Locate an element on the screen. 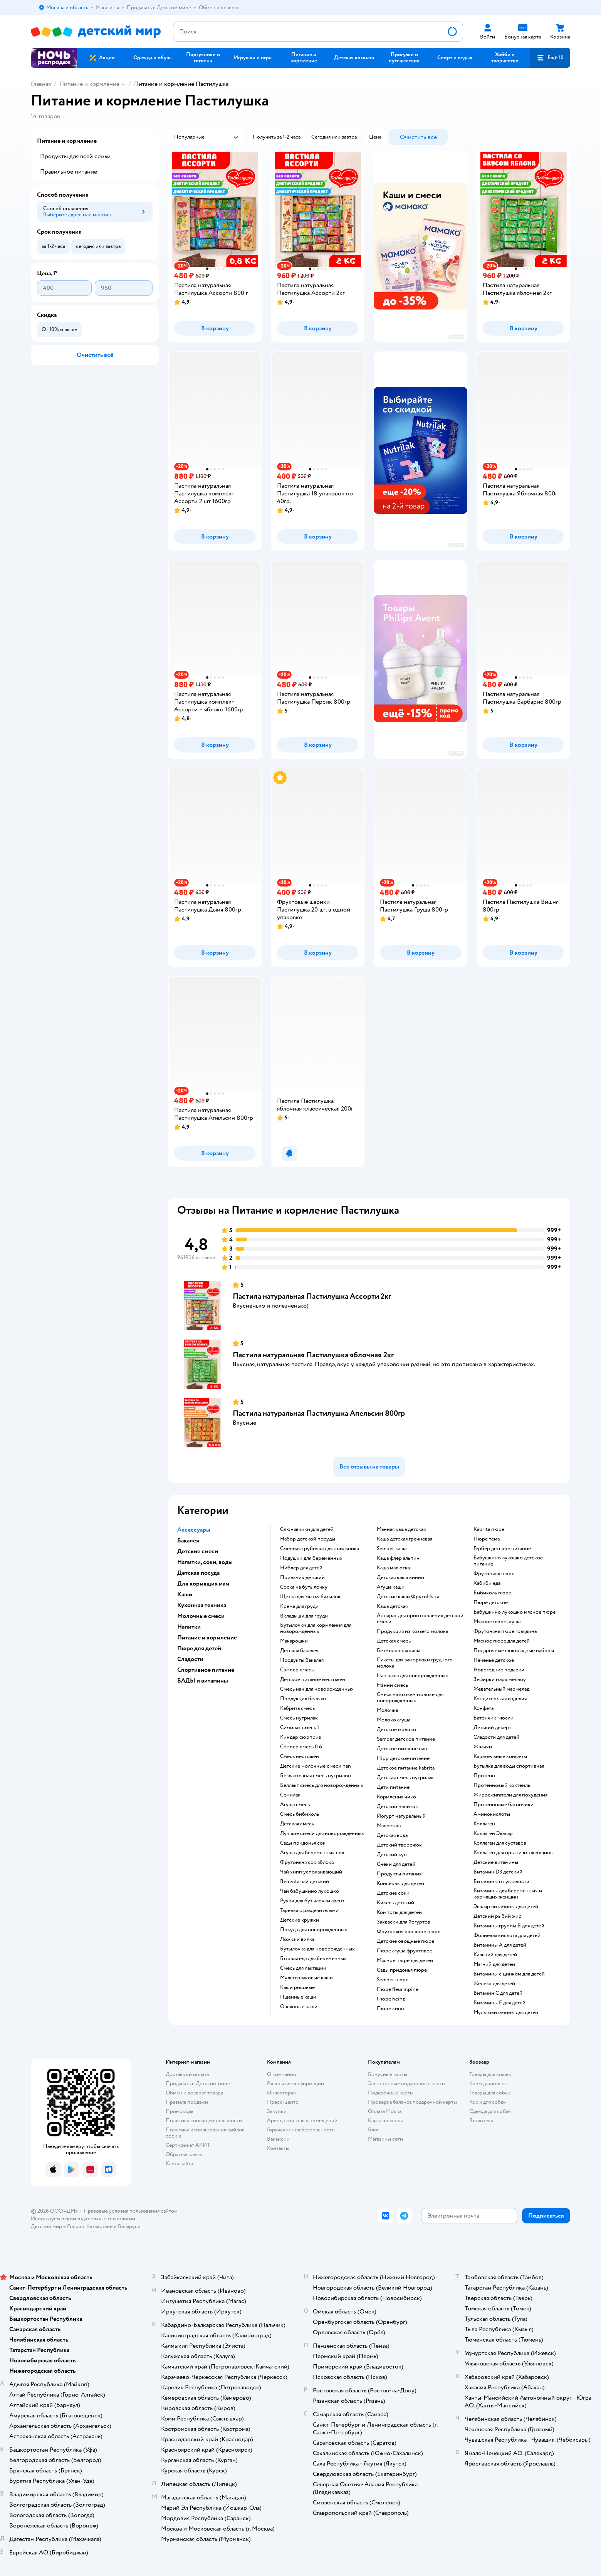 This screenshot has width=601, height=2576. сэмпер смесь is located at coordinates (297, 1670).